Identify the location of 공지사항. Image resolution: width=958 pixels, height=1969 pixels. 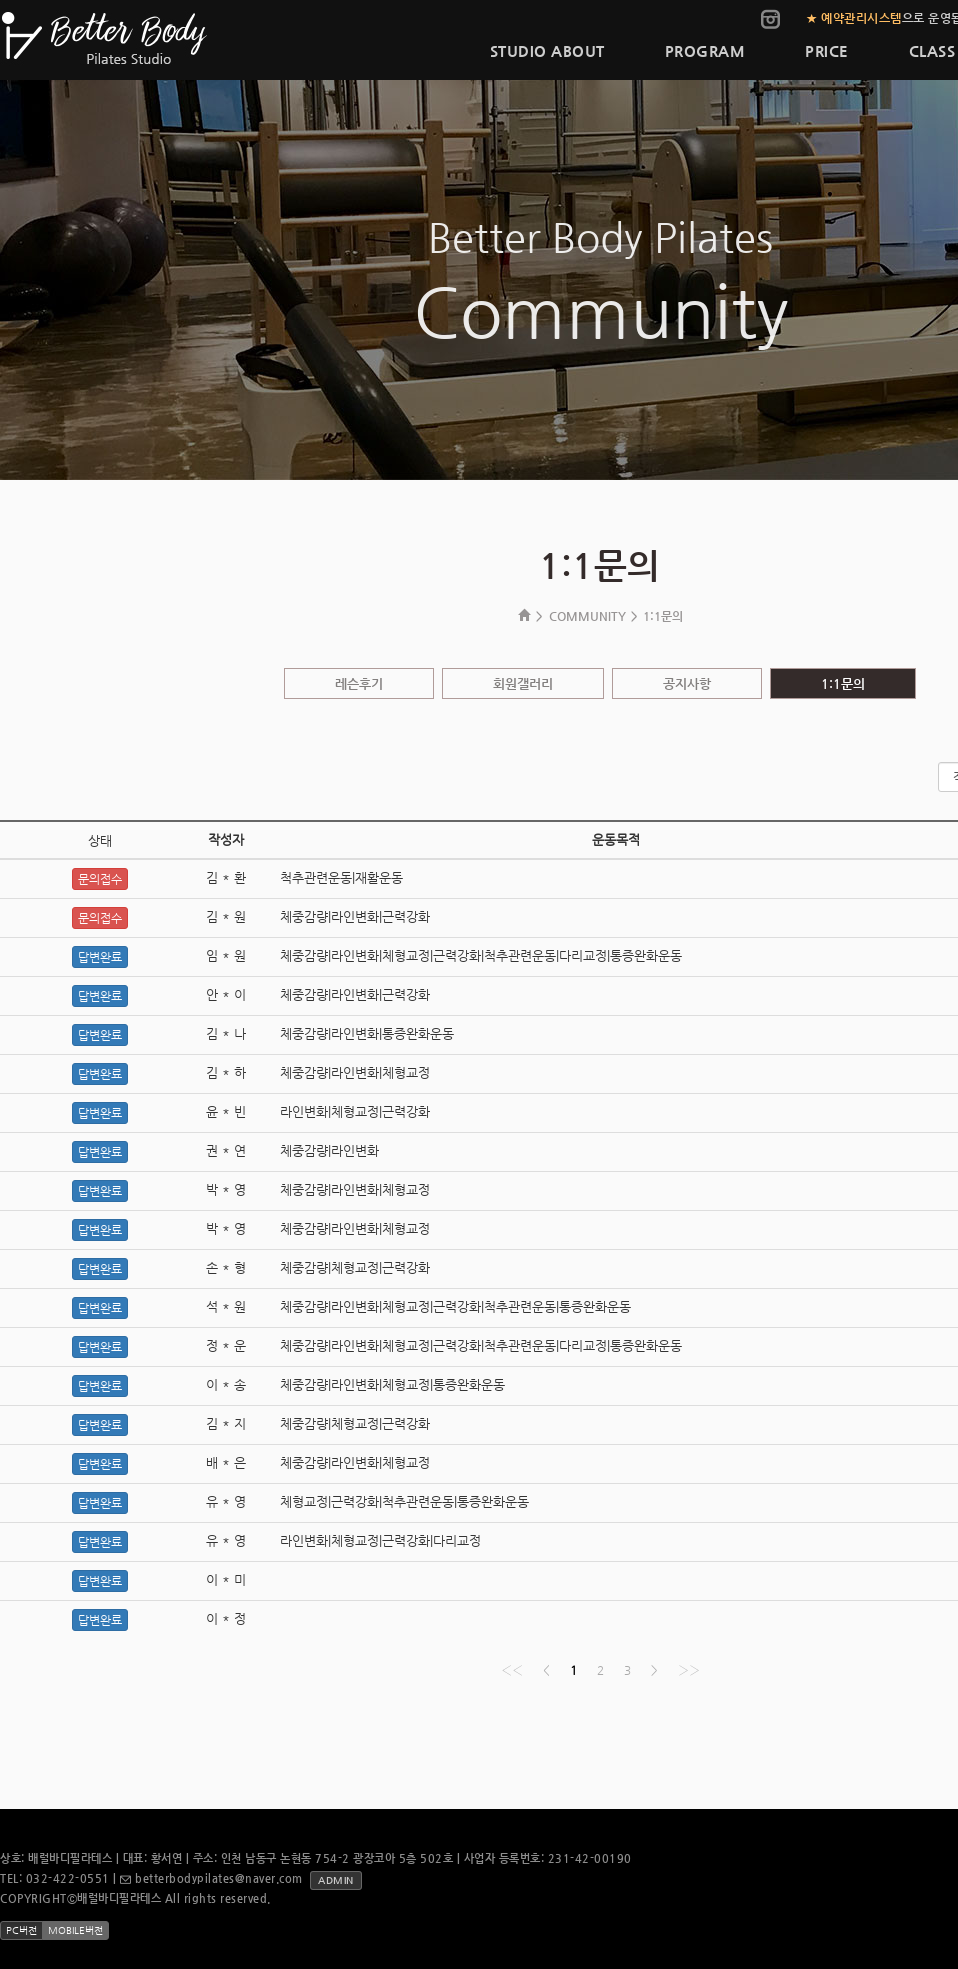
(687, 683).